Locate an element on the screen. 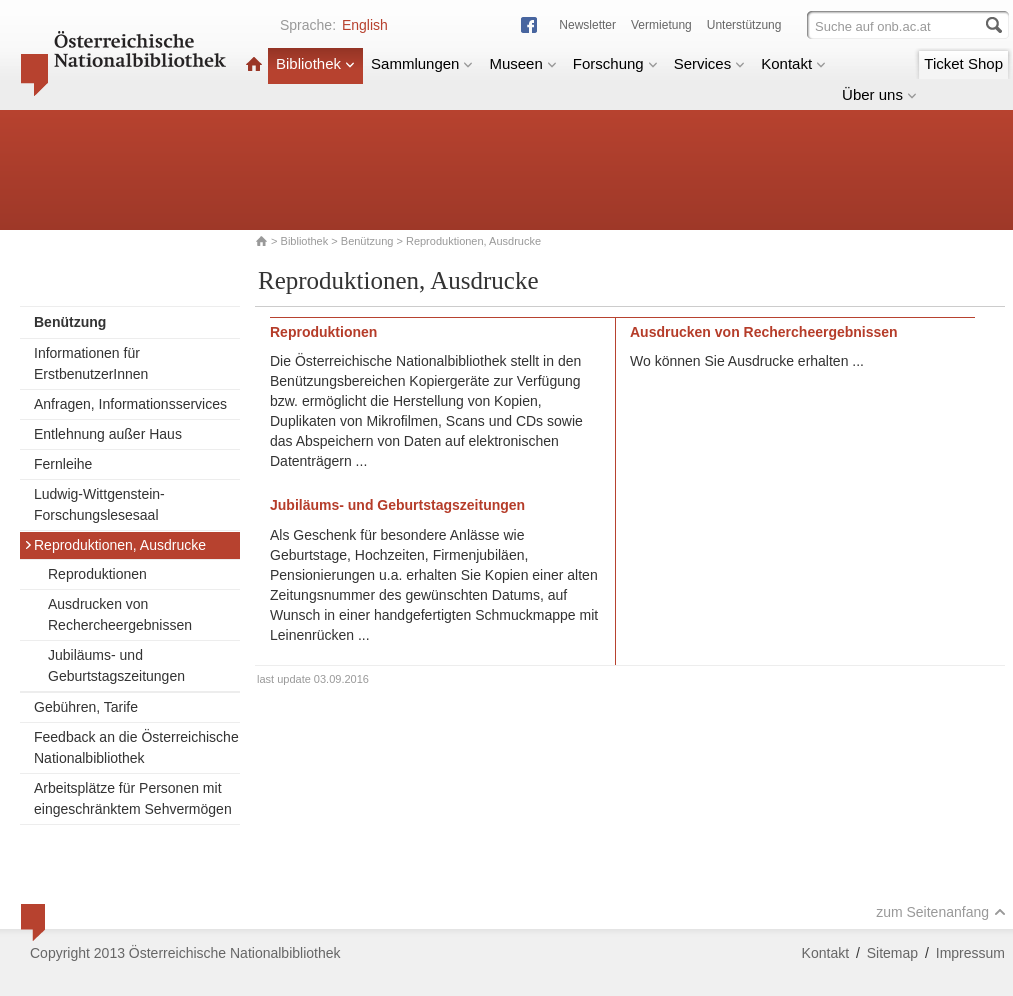 The image size is (1013, 996). Reproduktionen, Ausdrucke is located at coordinates (115, 545).